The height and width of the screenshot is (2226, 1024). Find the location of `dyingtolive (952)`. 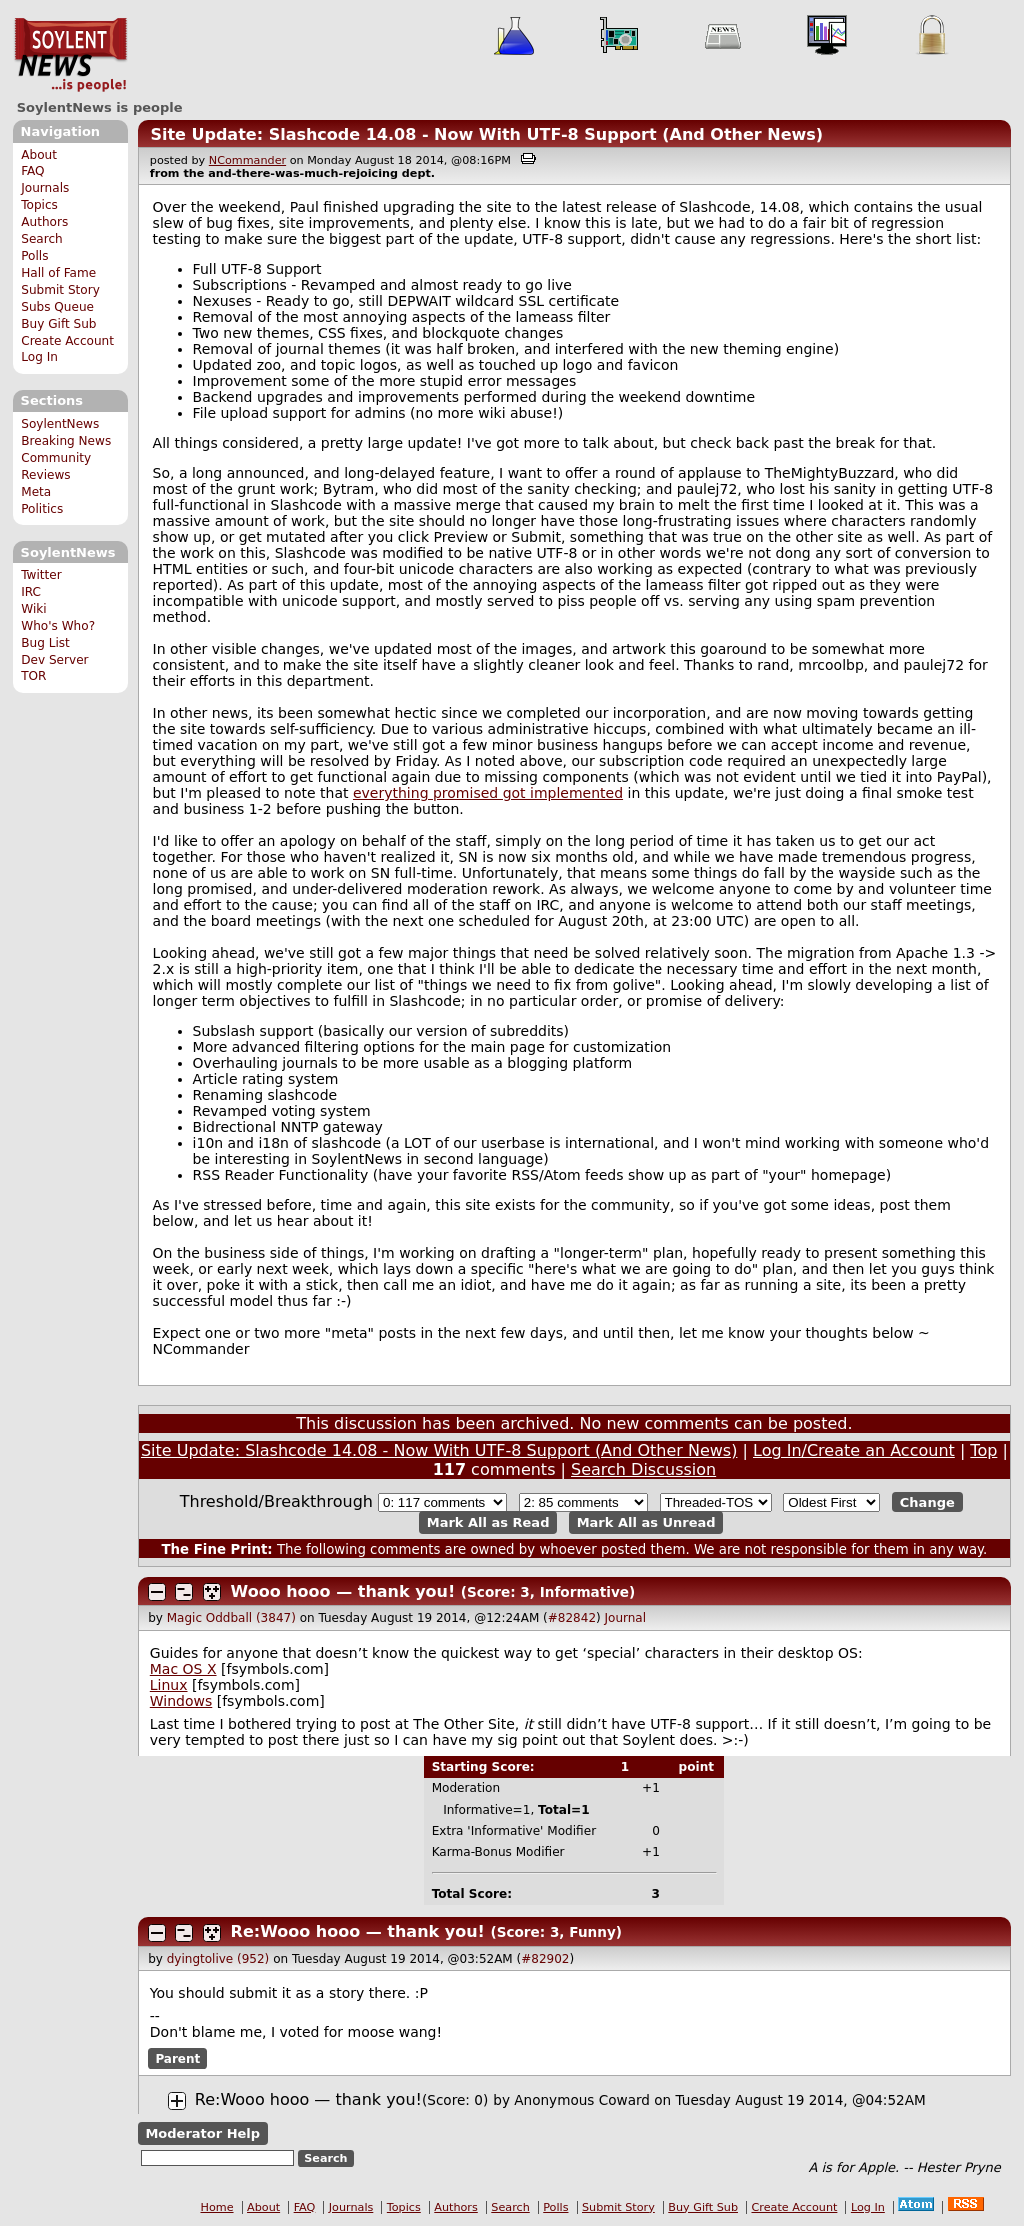

dyingtolive (952) is located at coordinates (218, 1959).